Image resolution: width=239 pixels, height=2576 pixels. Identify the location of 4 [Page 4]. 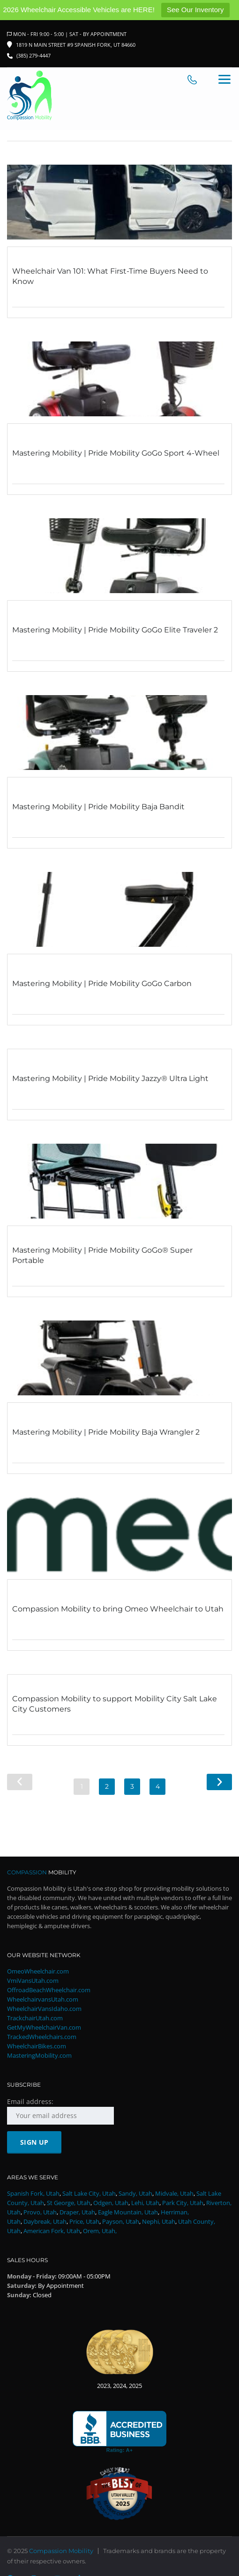
(158, 1786).